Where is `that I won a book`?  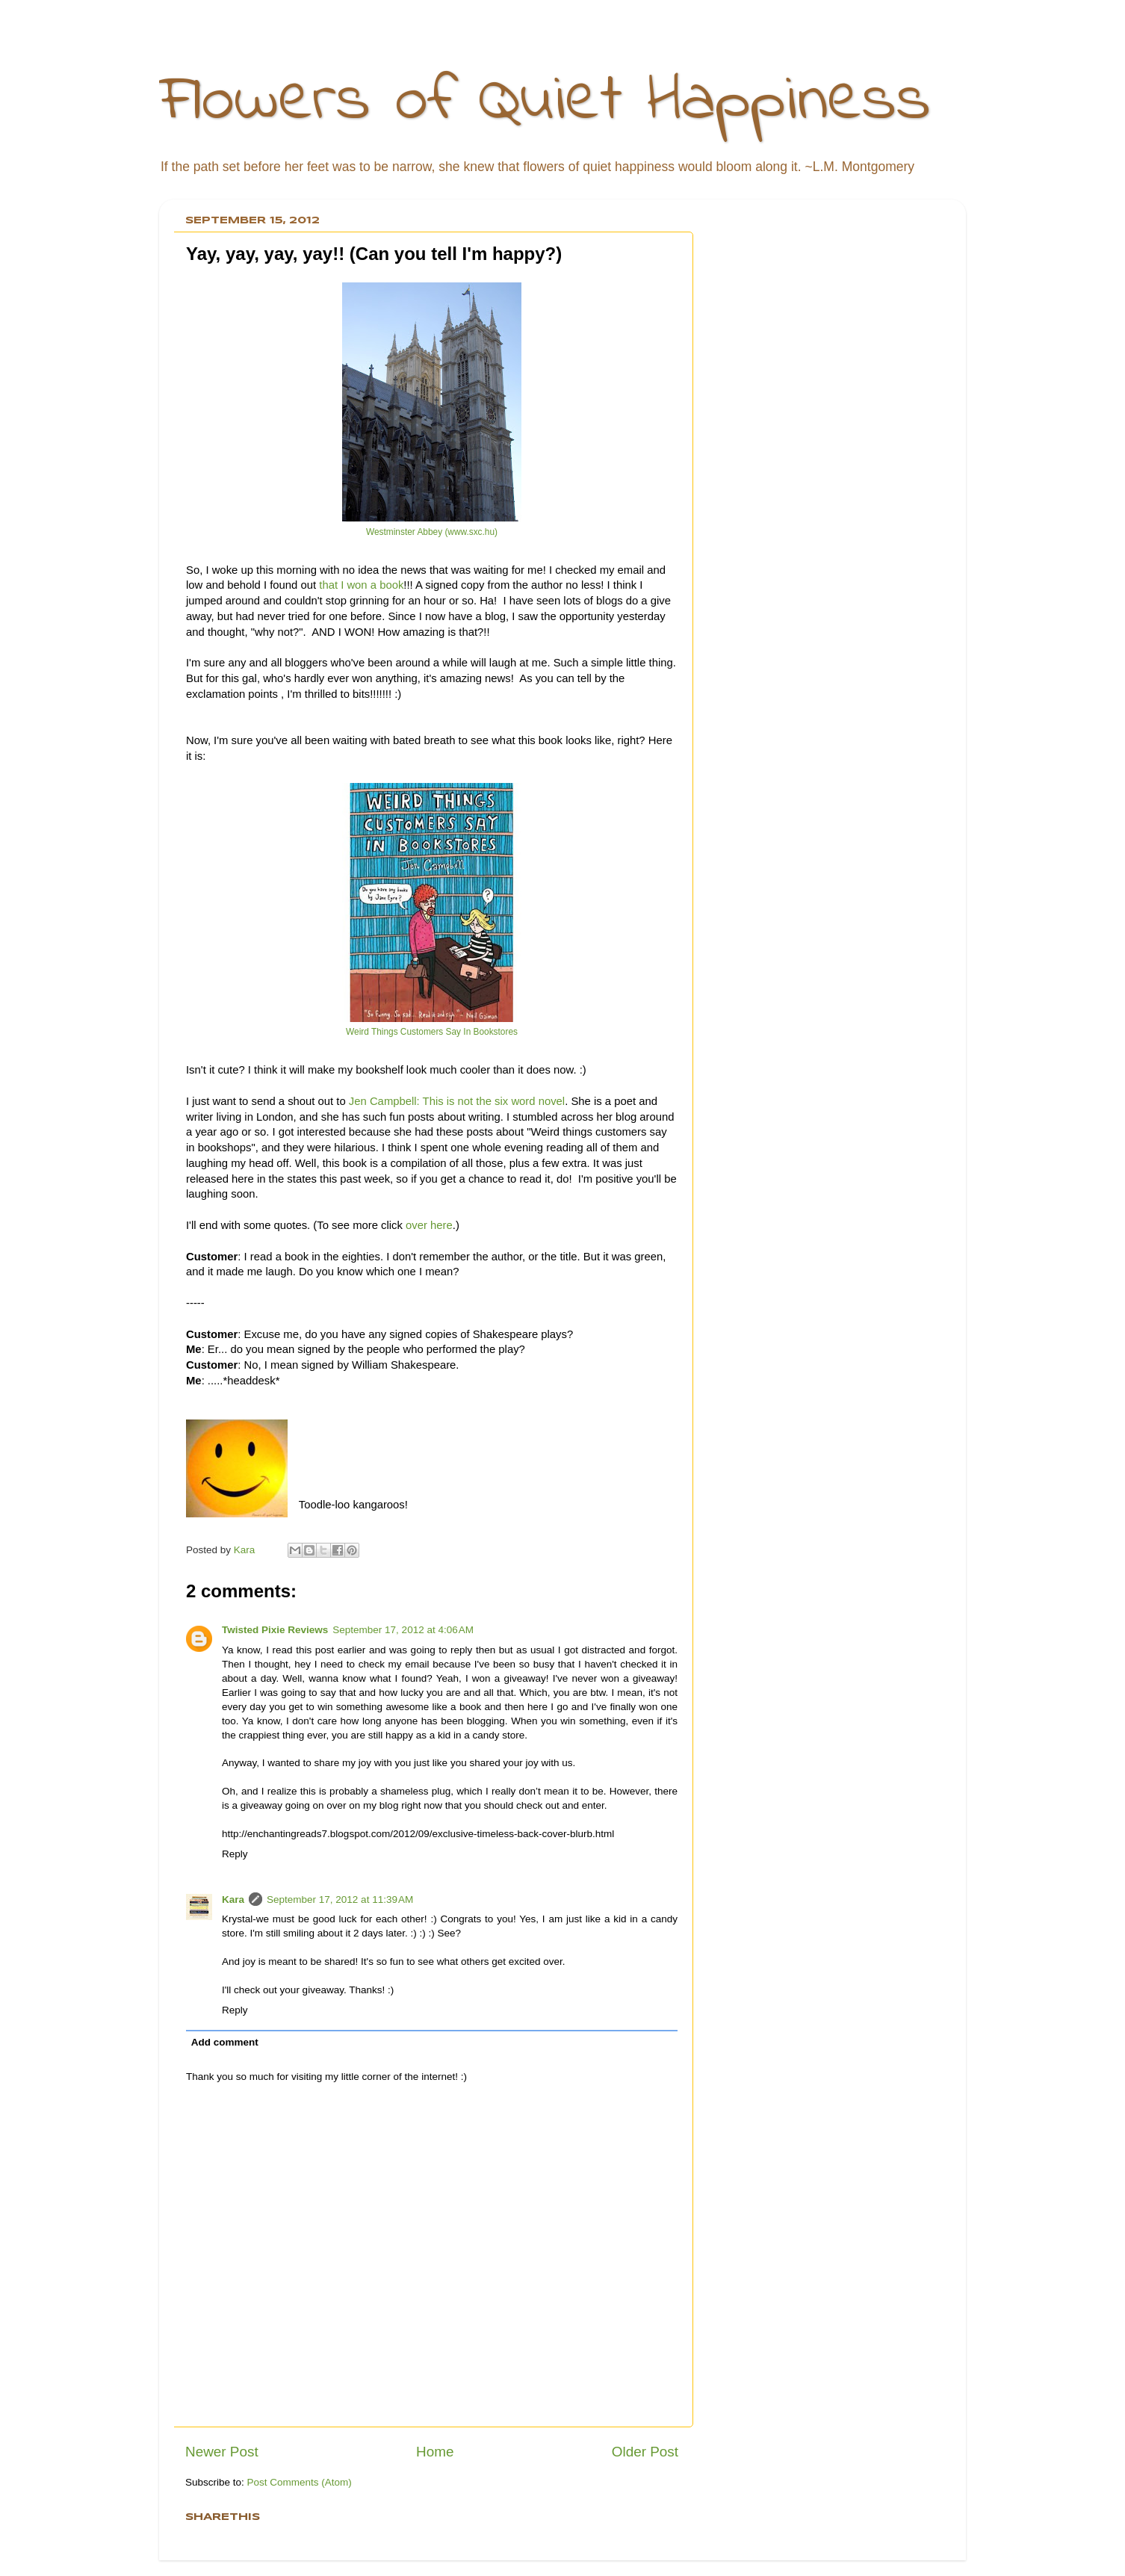
that I won a book is located at coordinates (361, 585).